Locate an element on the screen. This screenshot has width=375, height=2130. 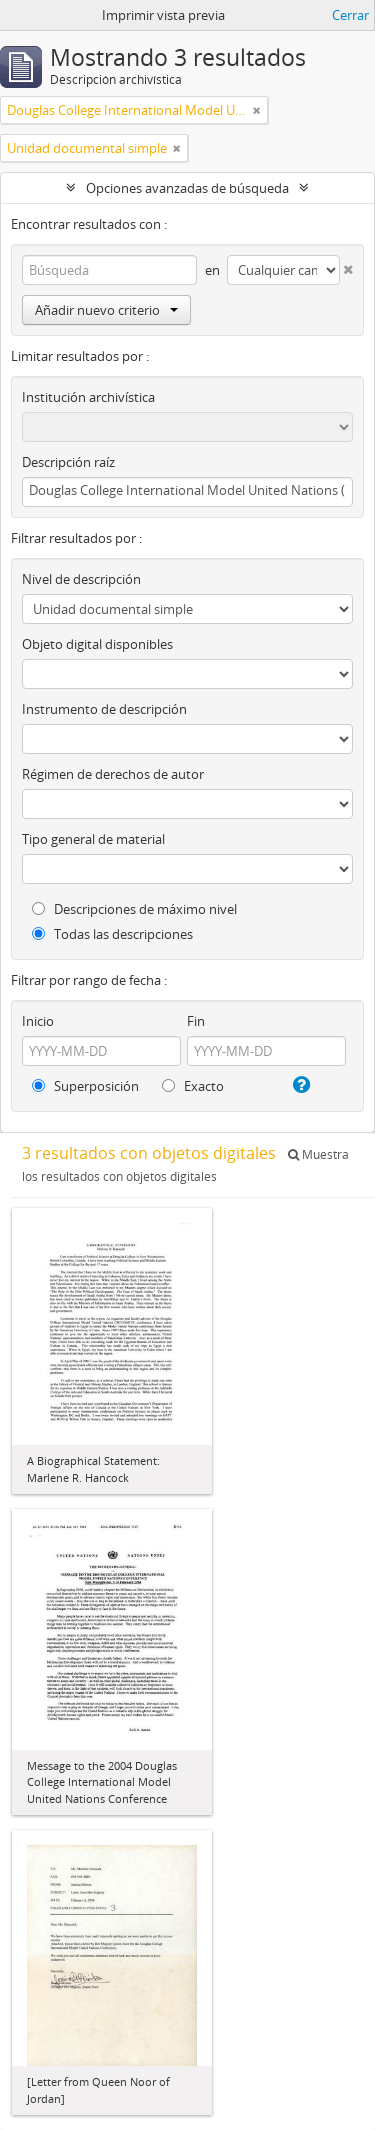
Descripciones de máximo nivel is located at coordinates (134, 909).